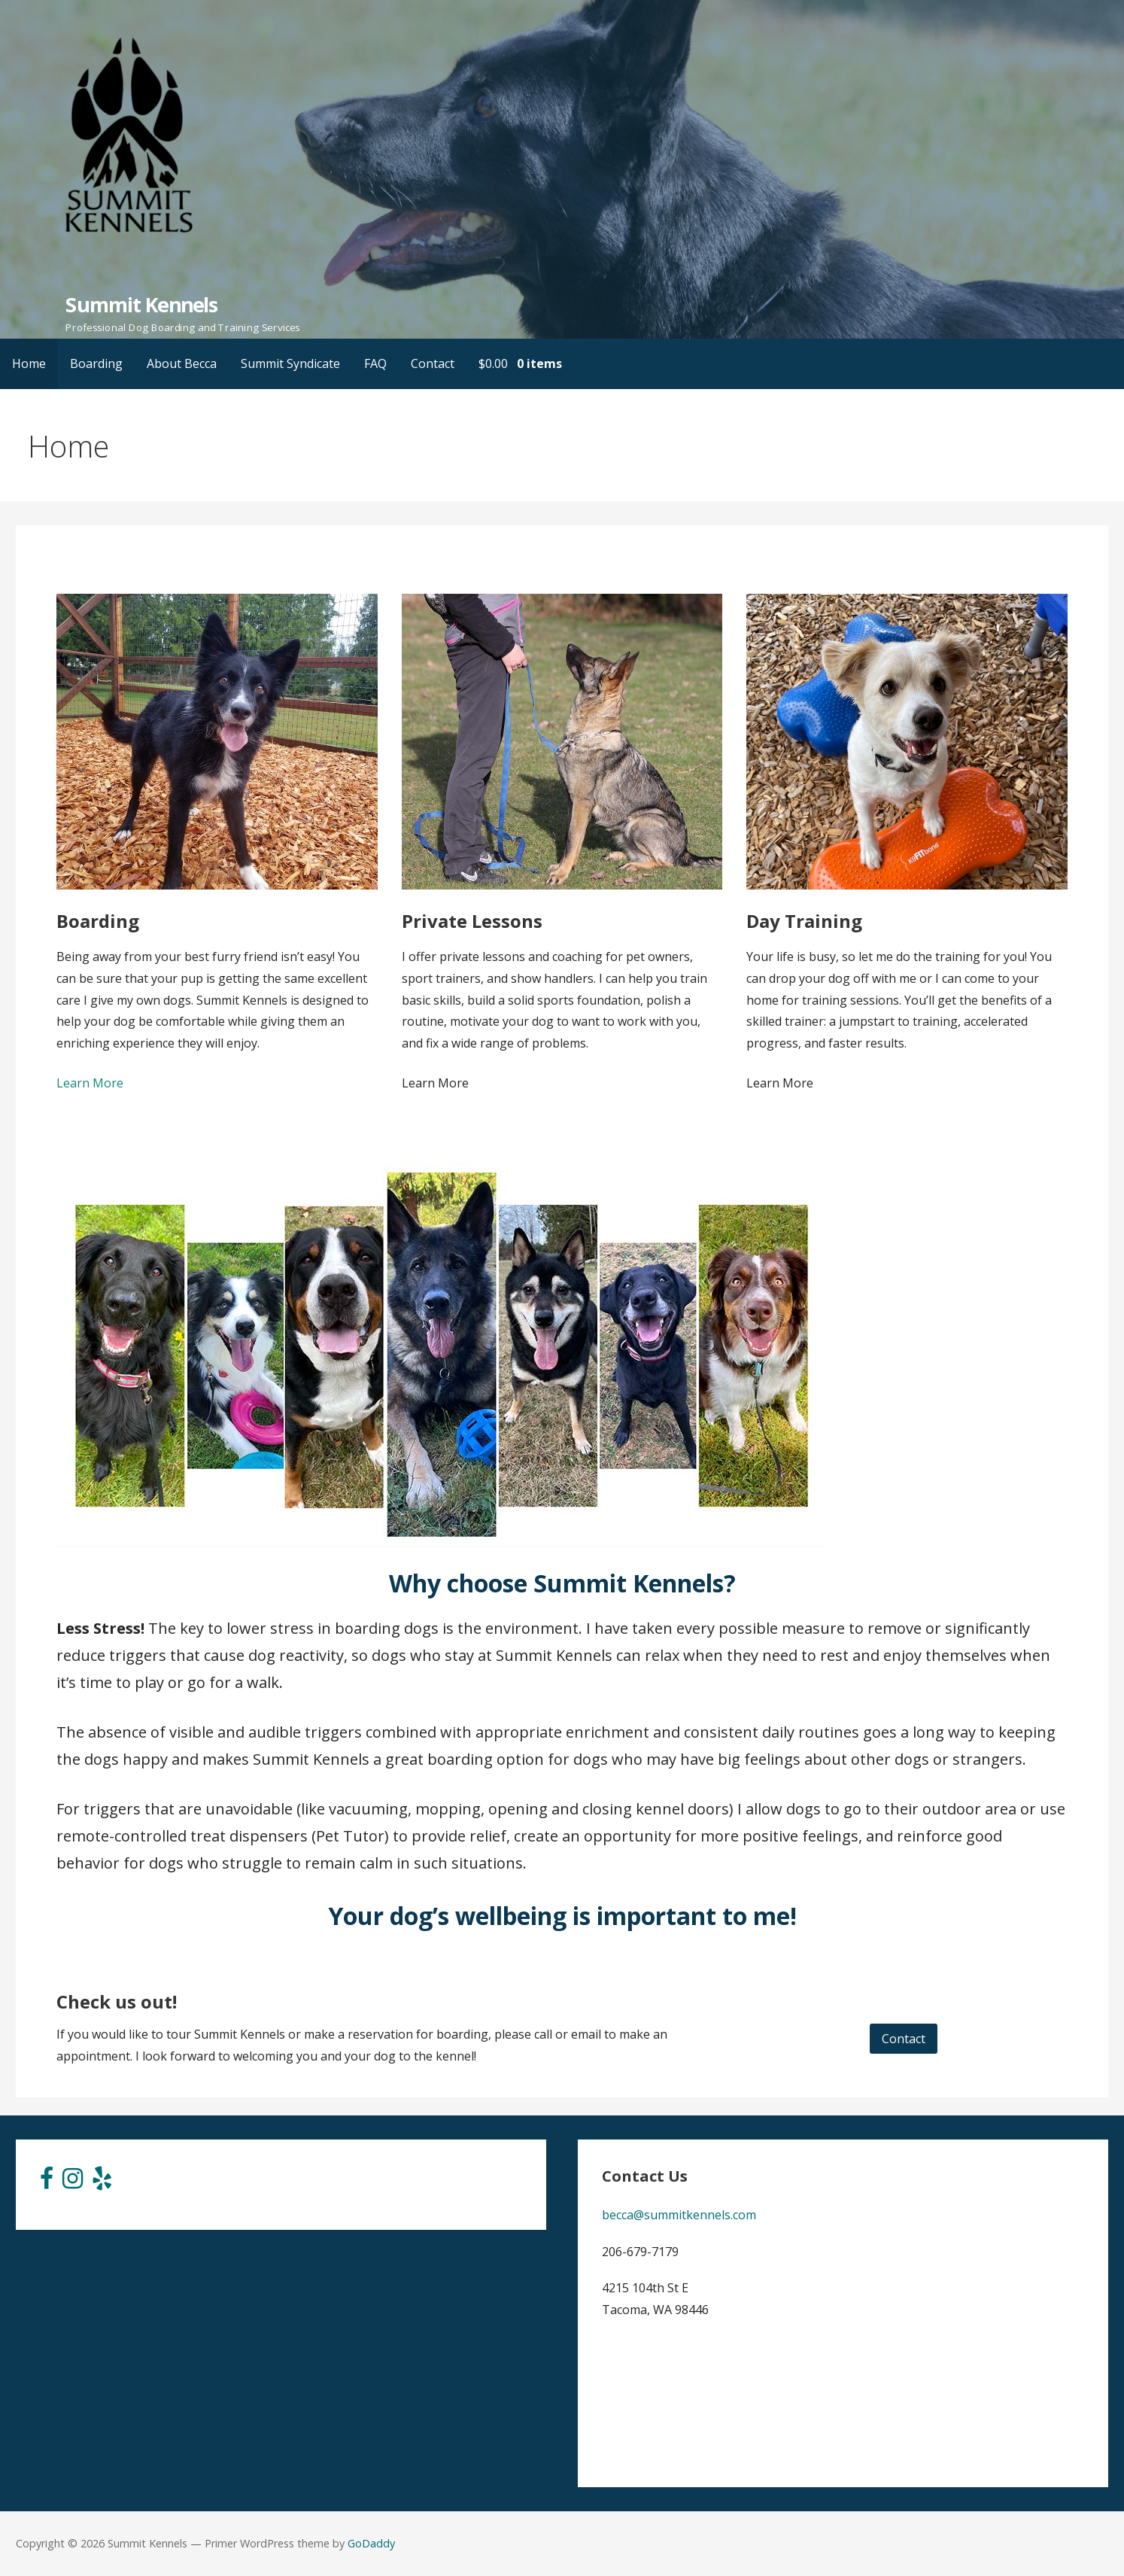 The width and height of the screenshot is (1124, 2576). Describe the element at coordinates (96, 363) in the screenshot. I see `Boarding` at that location.